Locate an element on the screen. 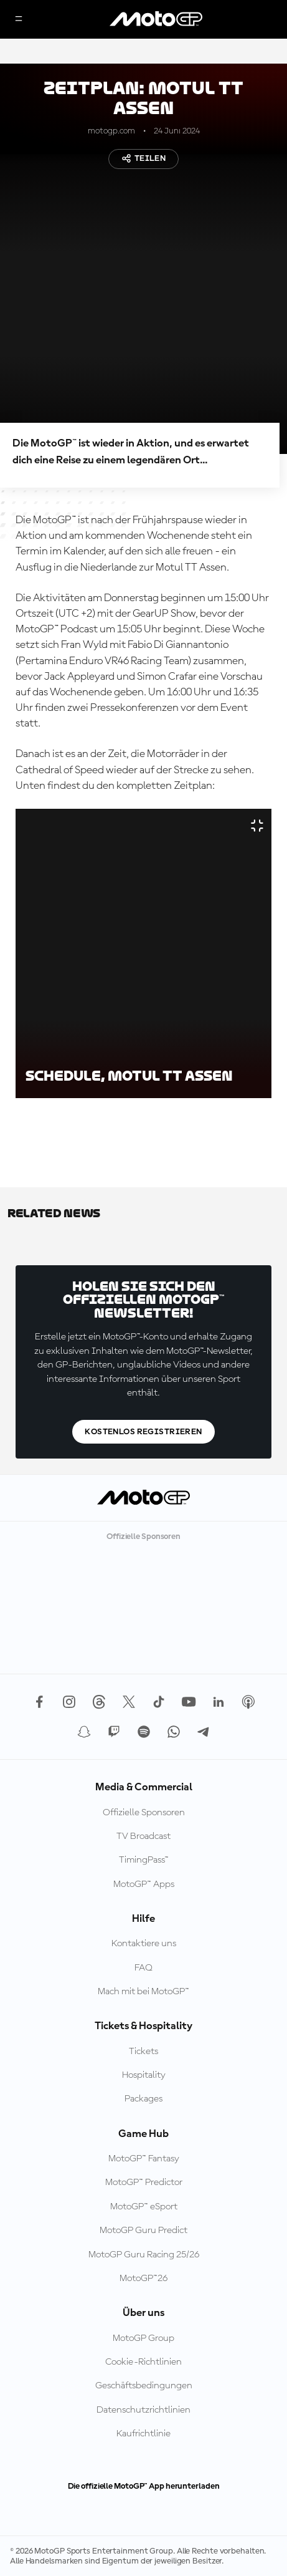 The width and height of the screenshot is (287, 2576). [Menü] is located at coordinates (18, 19).